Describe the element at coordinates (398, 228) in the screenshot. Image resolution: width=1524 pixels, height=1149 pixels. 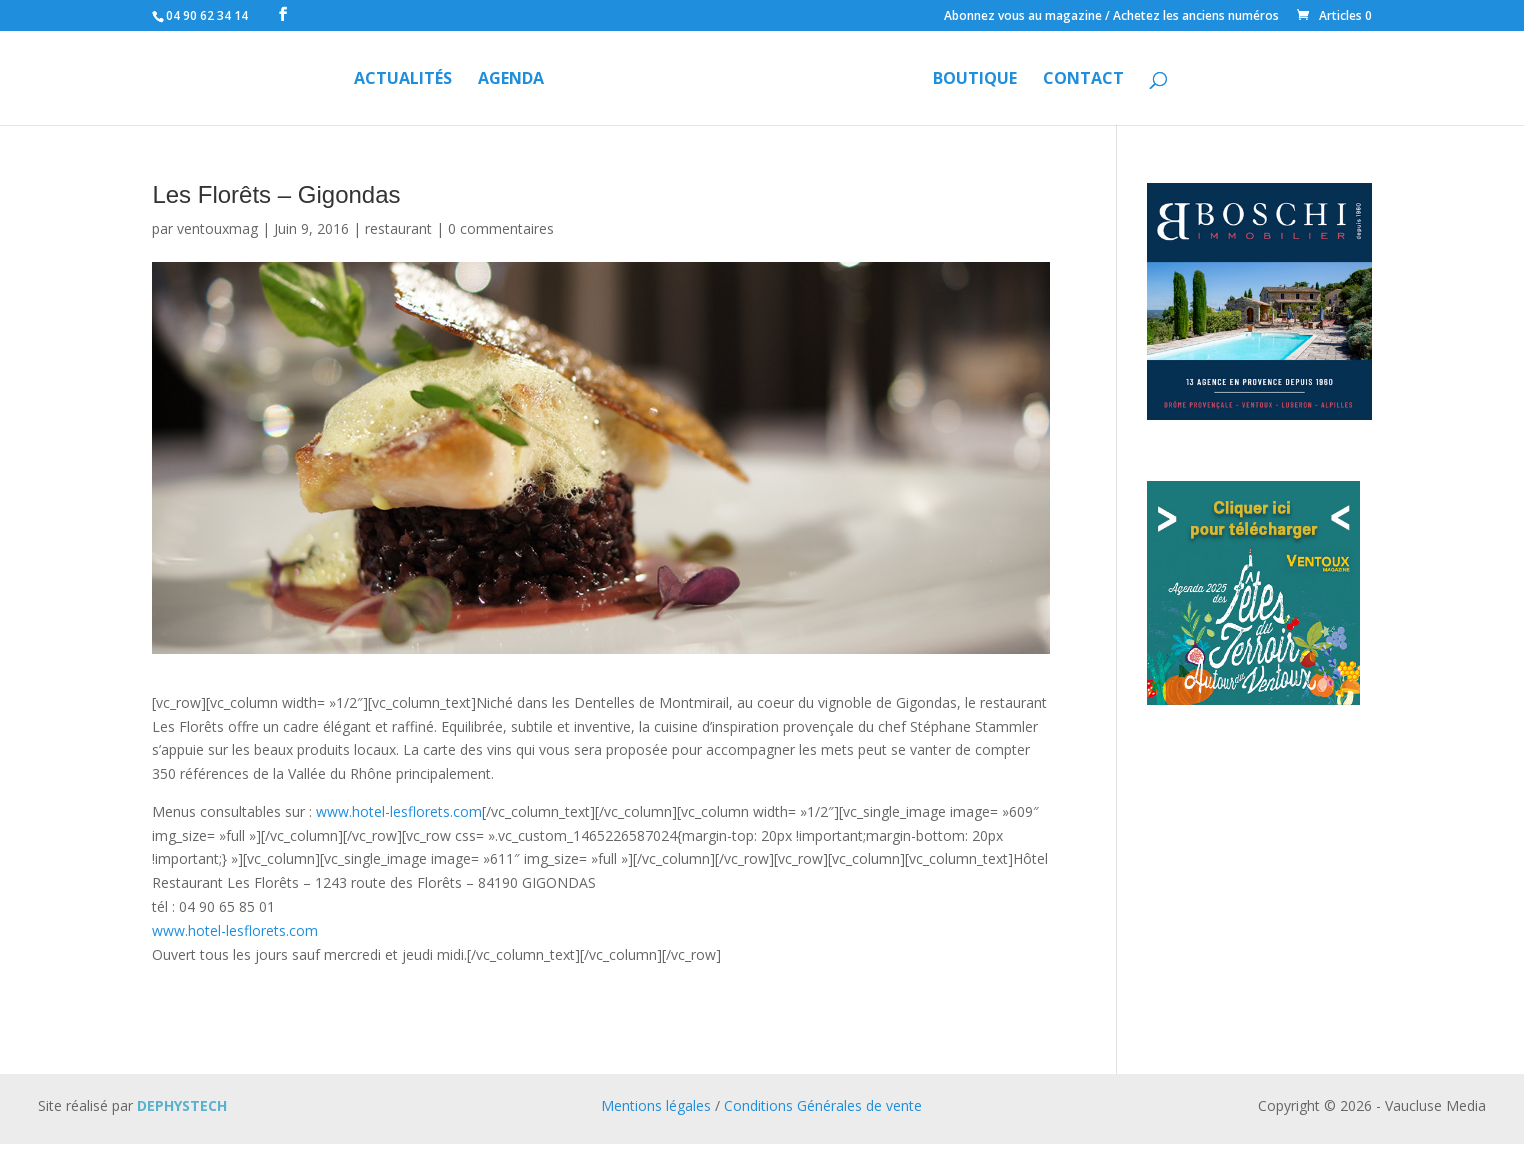
I see `restaurant` at that location.